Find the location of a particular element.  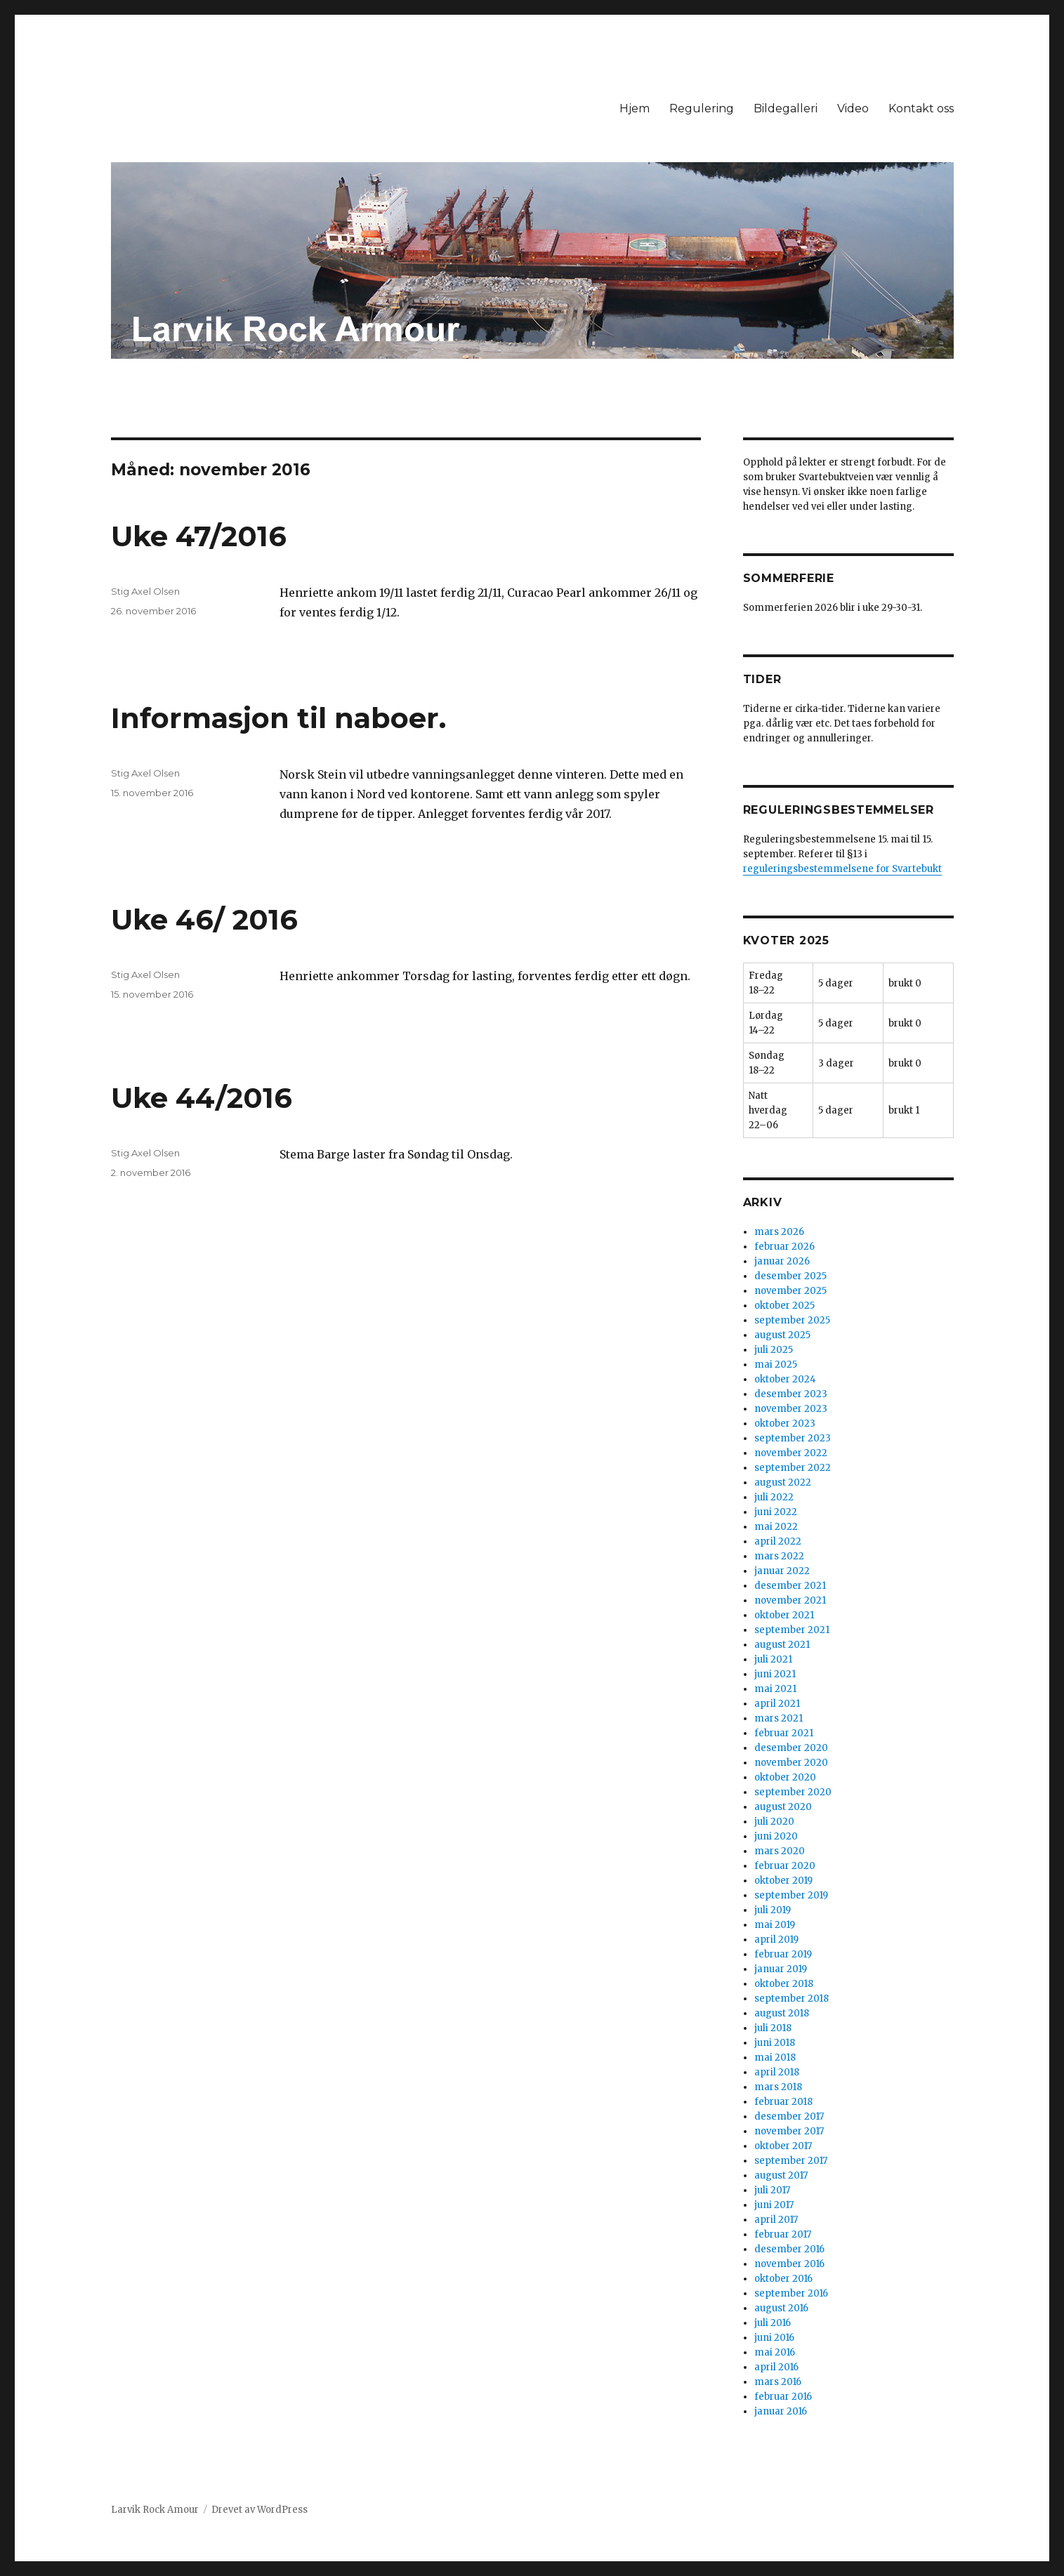

juni 2018 is located at coordinates (774, 2043).